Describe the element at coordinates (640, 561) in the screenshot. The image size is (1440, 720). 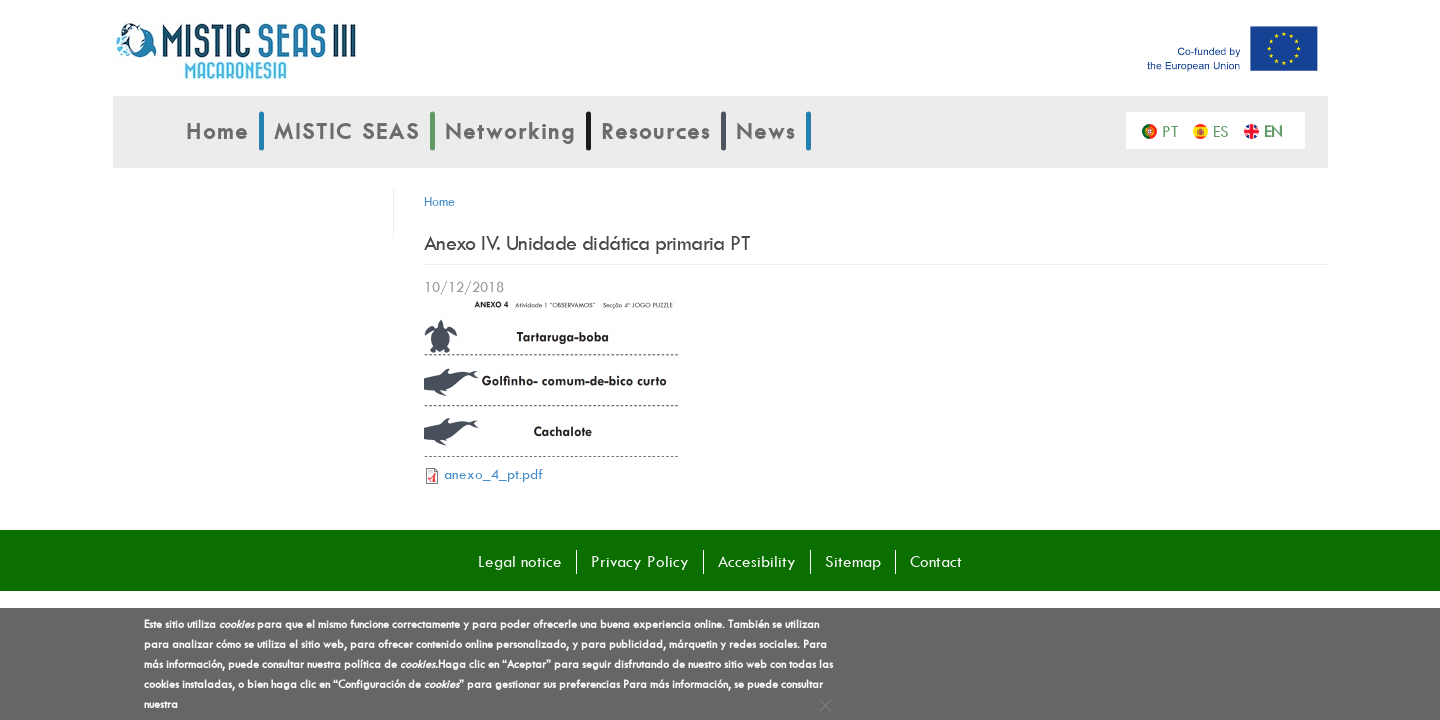
I see `Privacy Policy` at that location.